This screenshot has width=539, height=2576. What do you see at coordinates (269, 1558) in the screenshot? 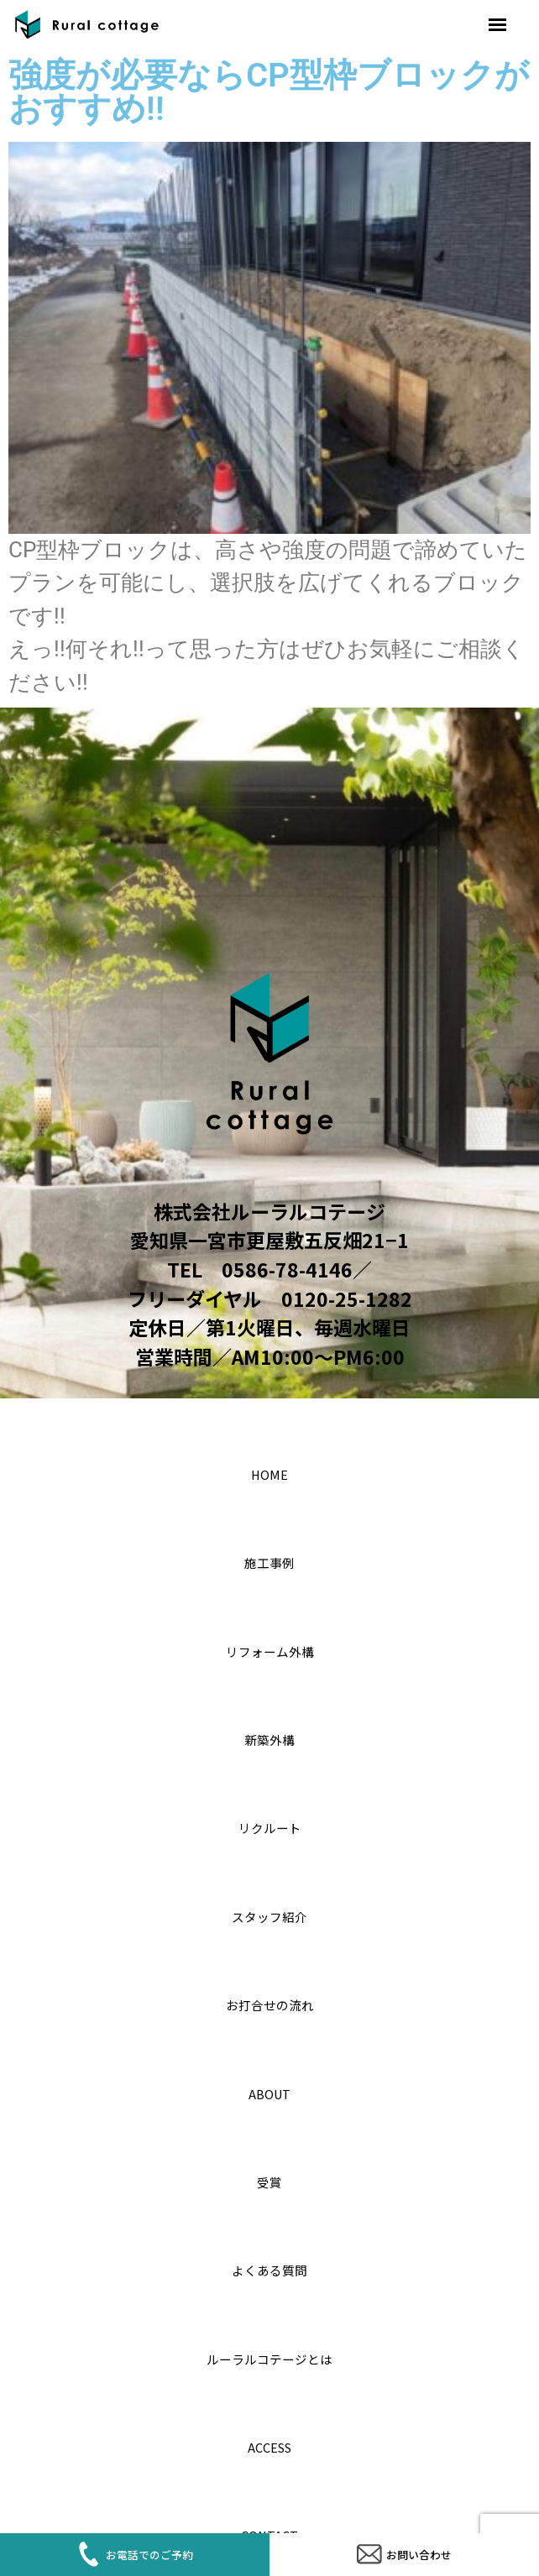
I see `施工事例` at bounding box center [269, 1558].